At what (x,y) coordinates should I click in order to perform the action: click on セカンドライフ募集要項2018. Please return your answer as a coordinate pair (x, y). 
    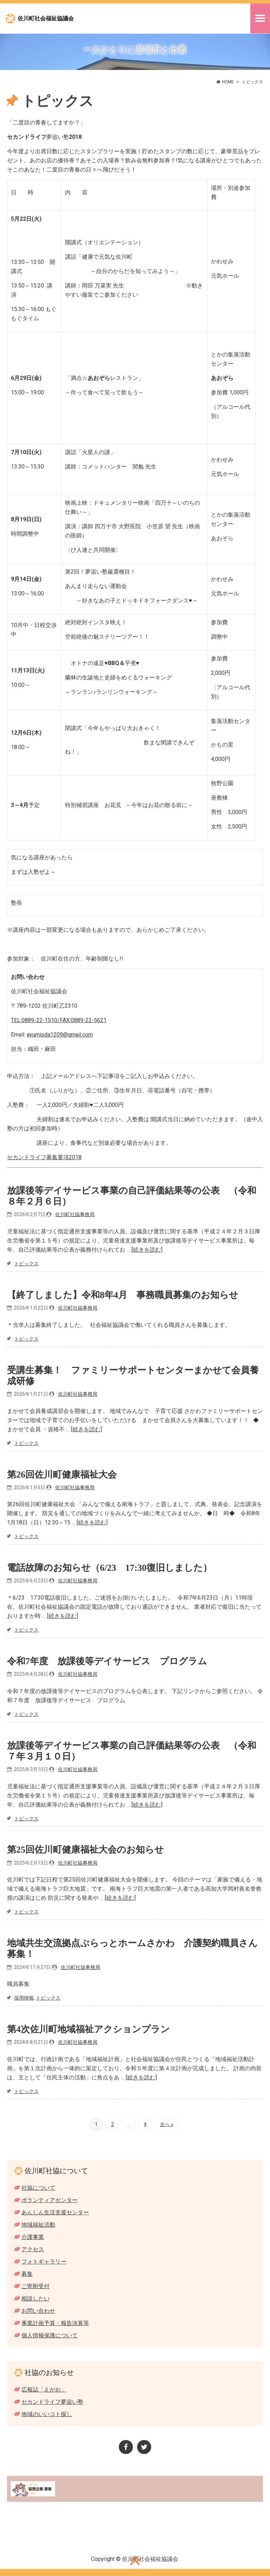
    Looking at the image, I should click on (44, 1157).